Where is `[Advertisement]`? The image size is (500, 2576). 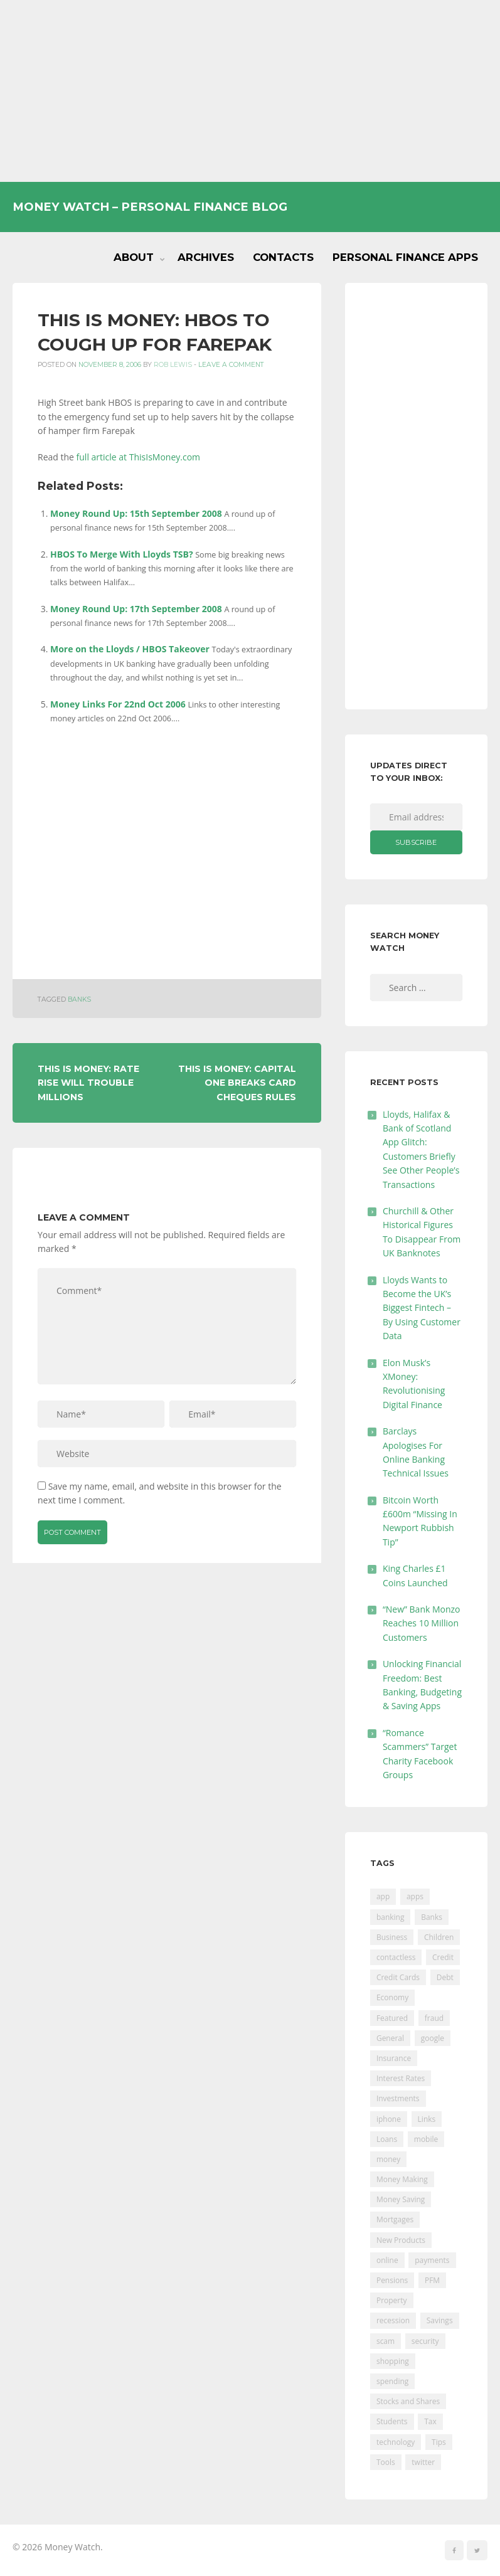
[Advertisement] is located at coordinates (250, 91).